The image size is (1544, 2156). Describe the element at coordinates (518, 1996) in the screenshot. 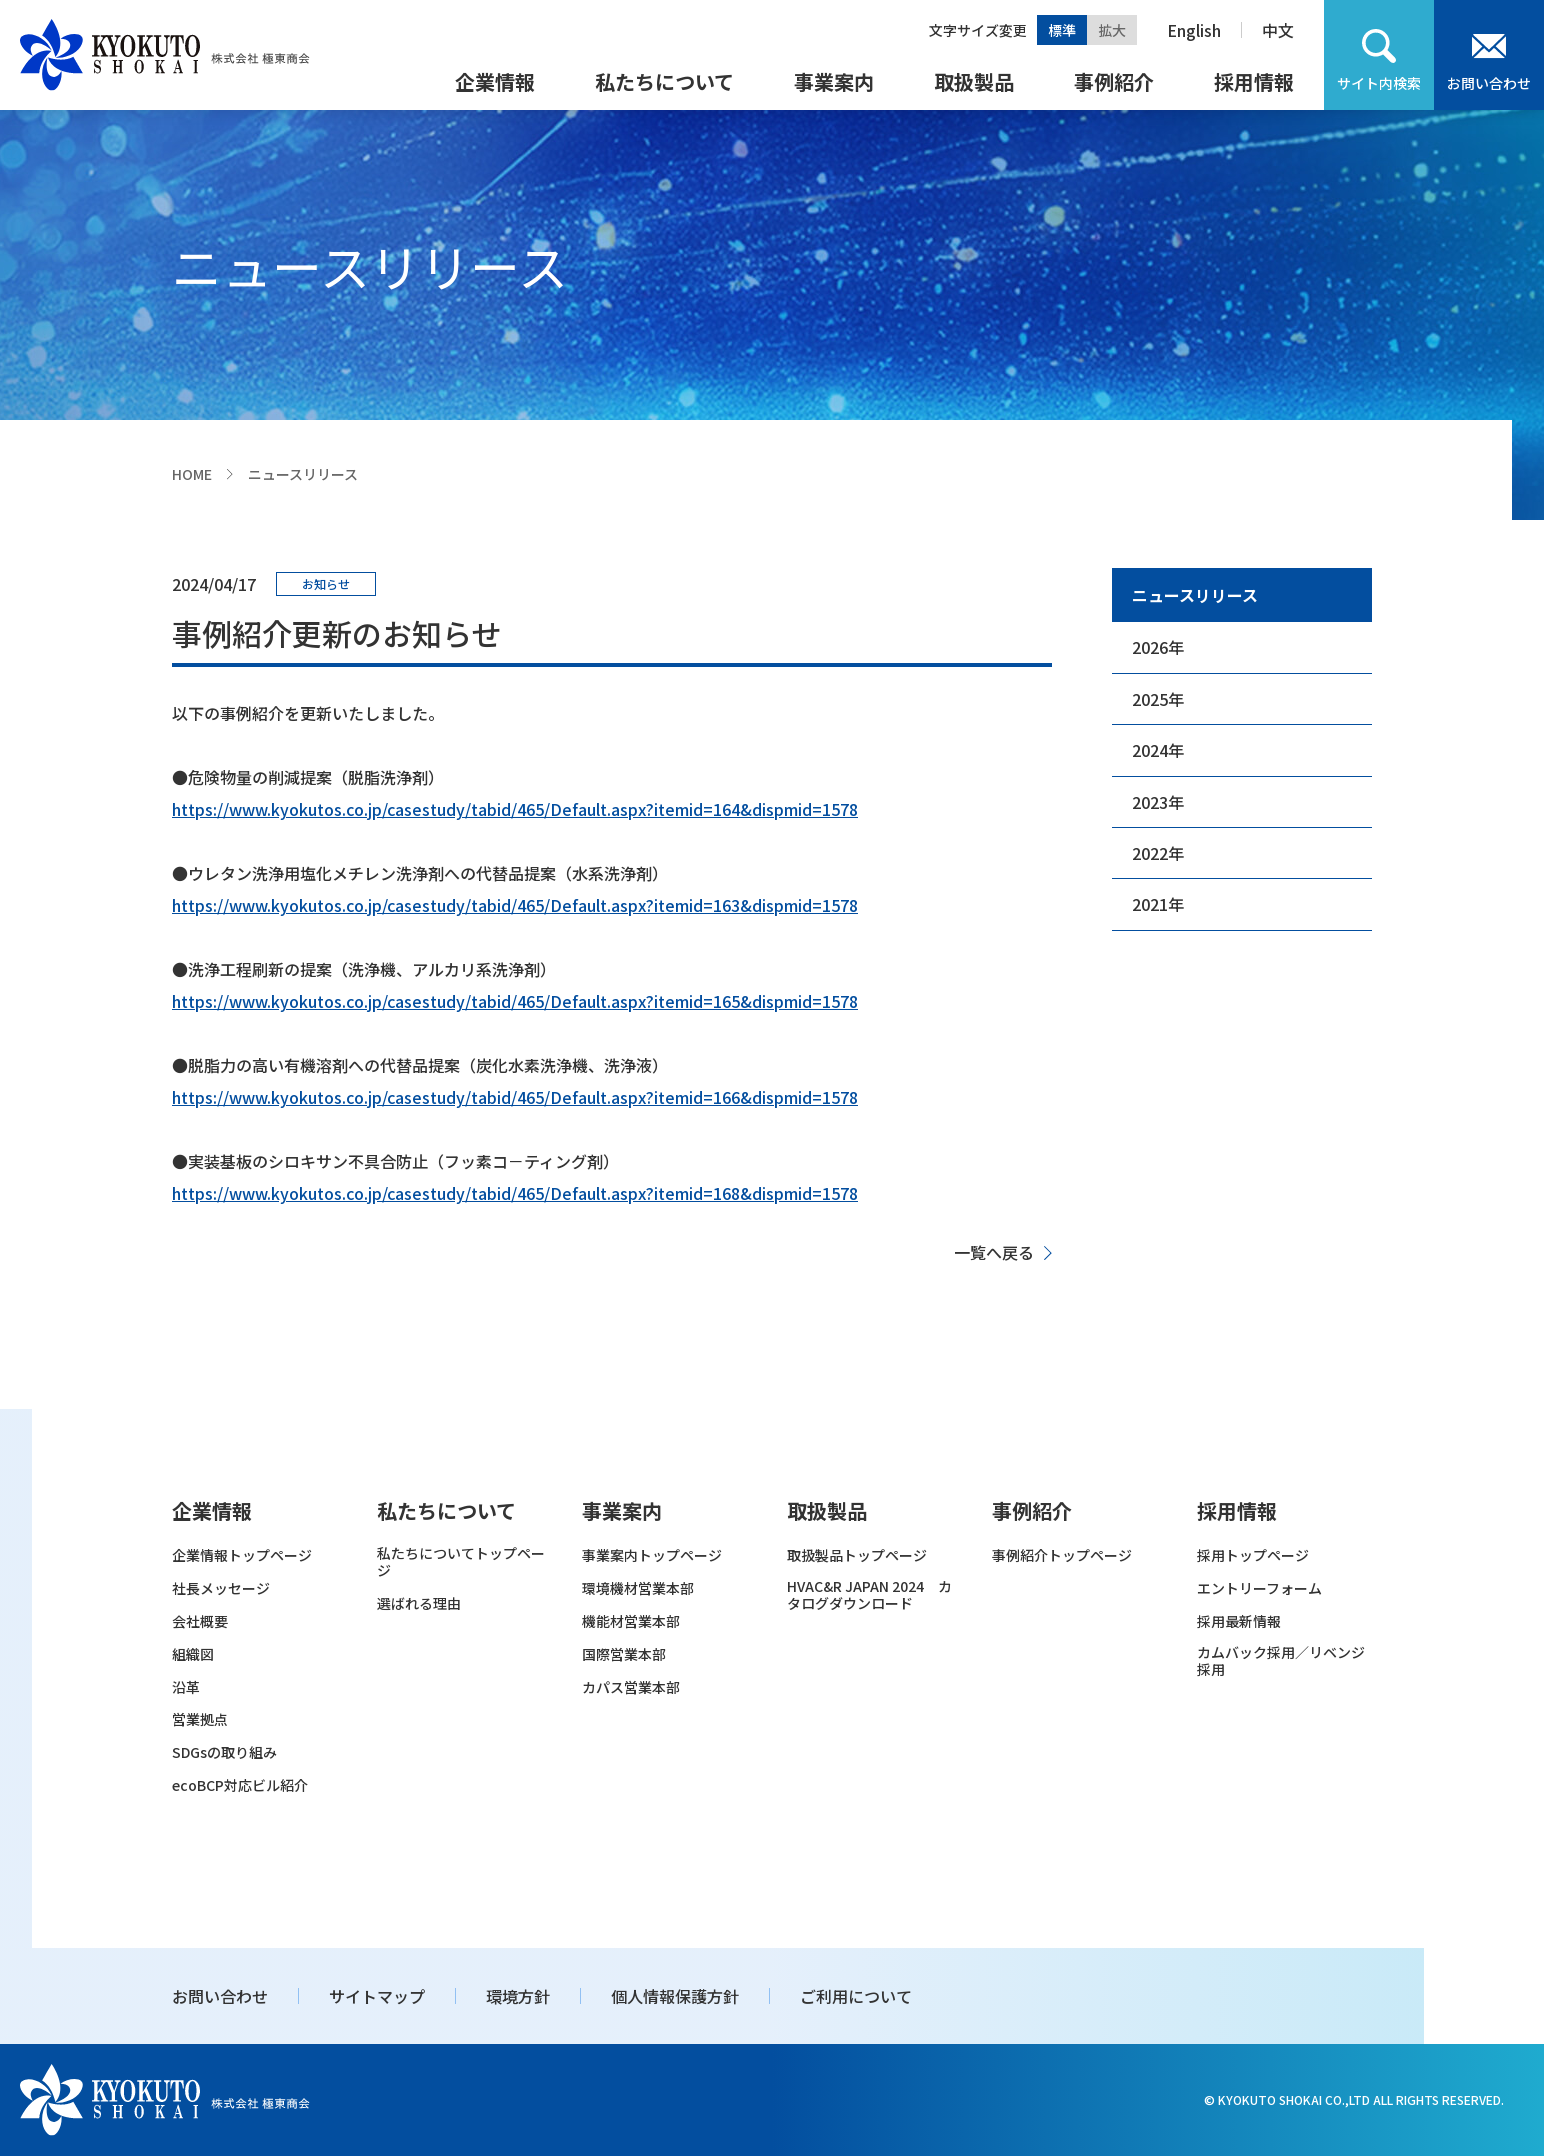

I see `環境方針` at that location.